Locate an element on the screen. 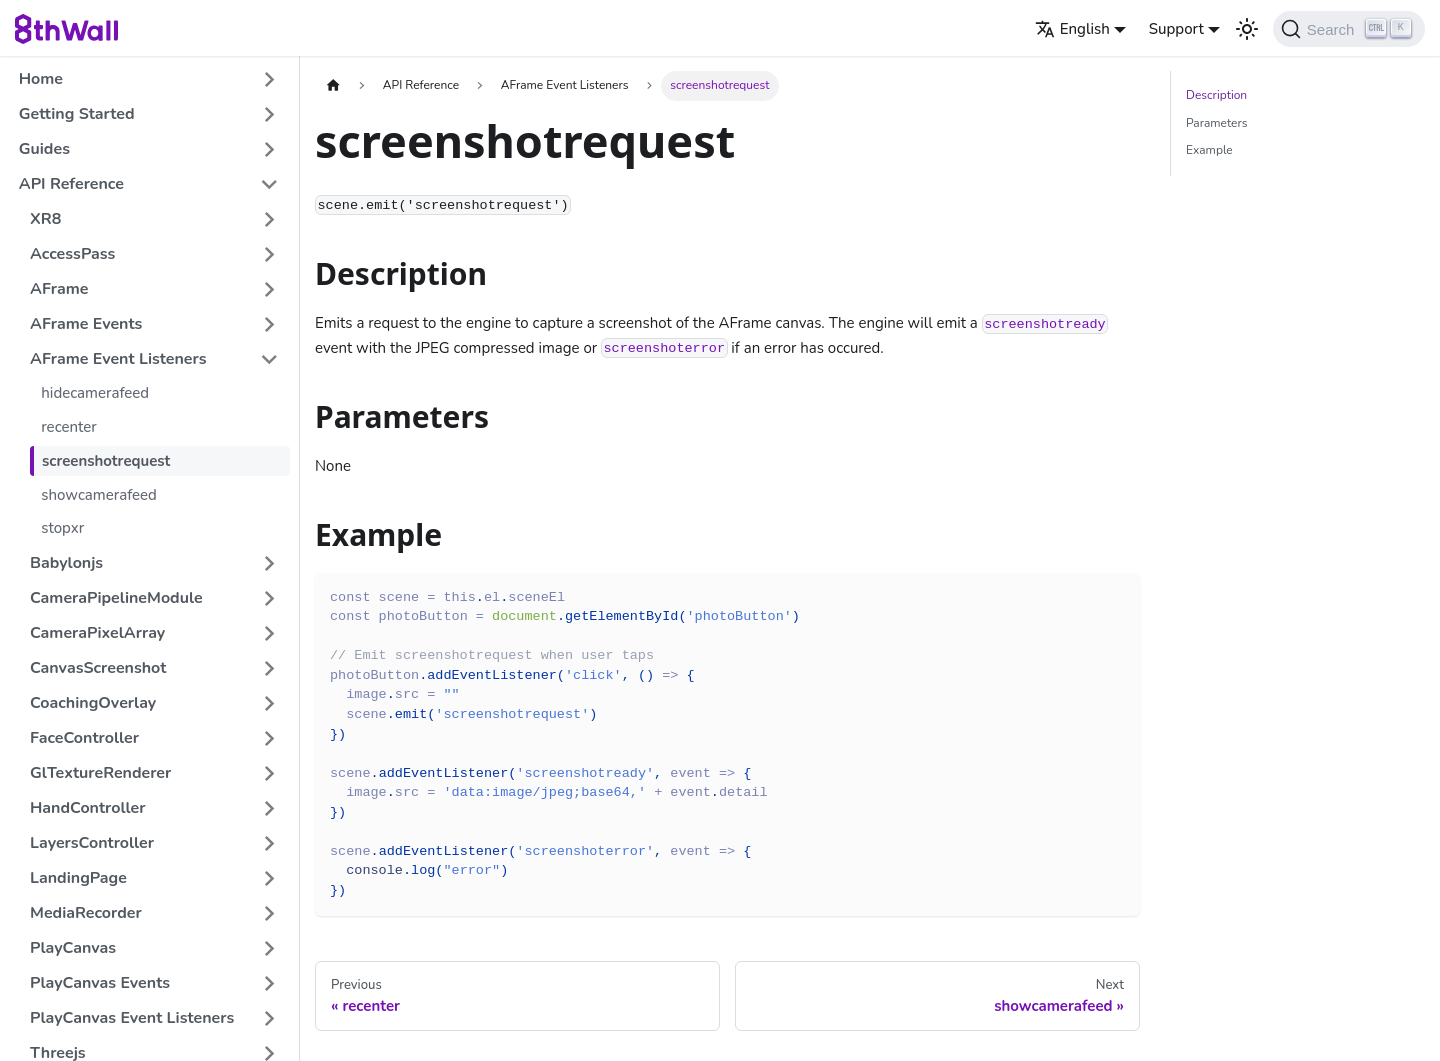 The height and width of the screenshot is (1061, 1440). [Expand sidebar category 'CameraPixelArray'] is located at coordinates (269, 633).